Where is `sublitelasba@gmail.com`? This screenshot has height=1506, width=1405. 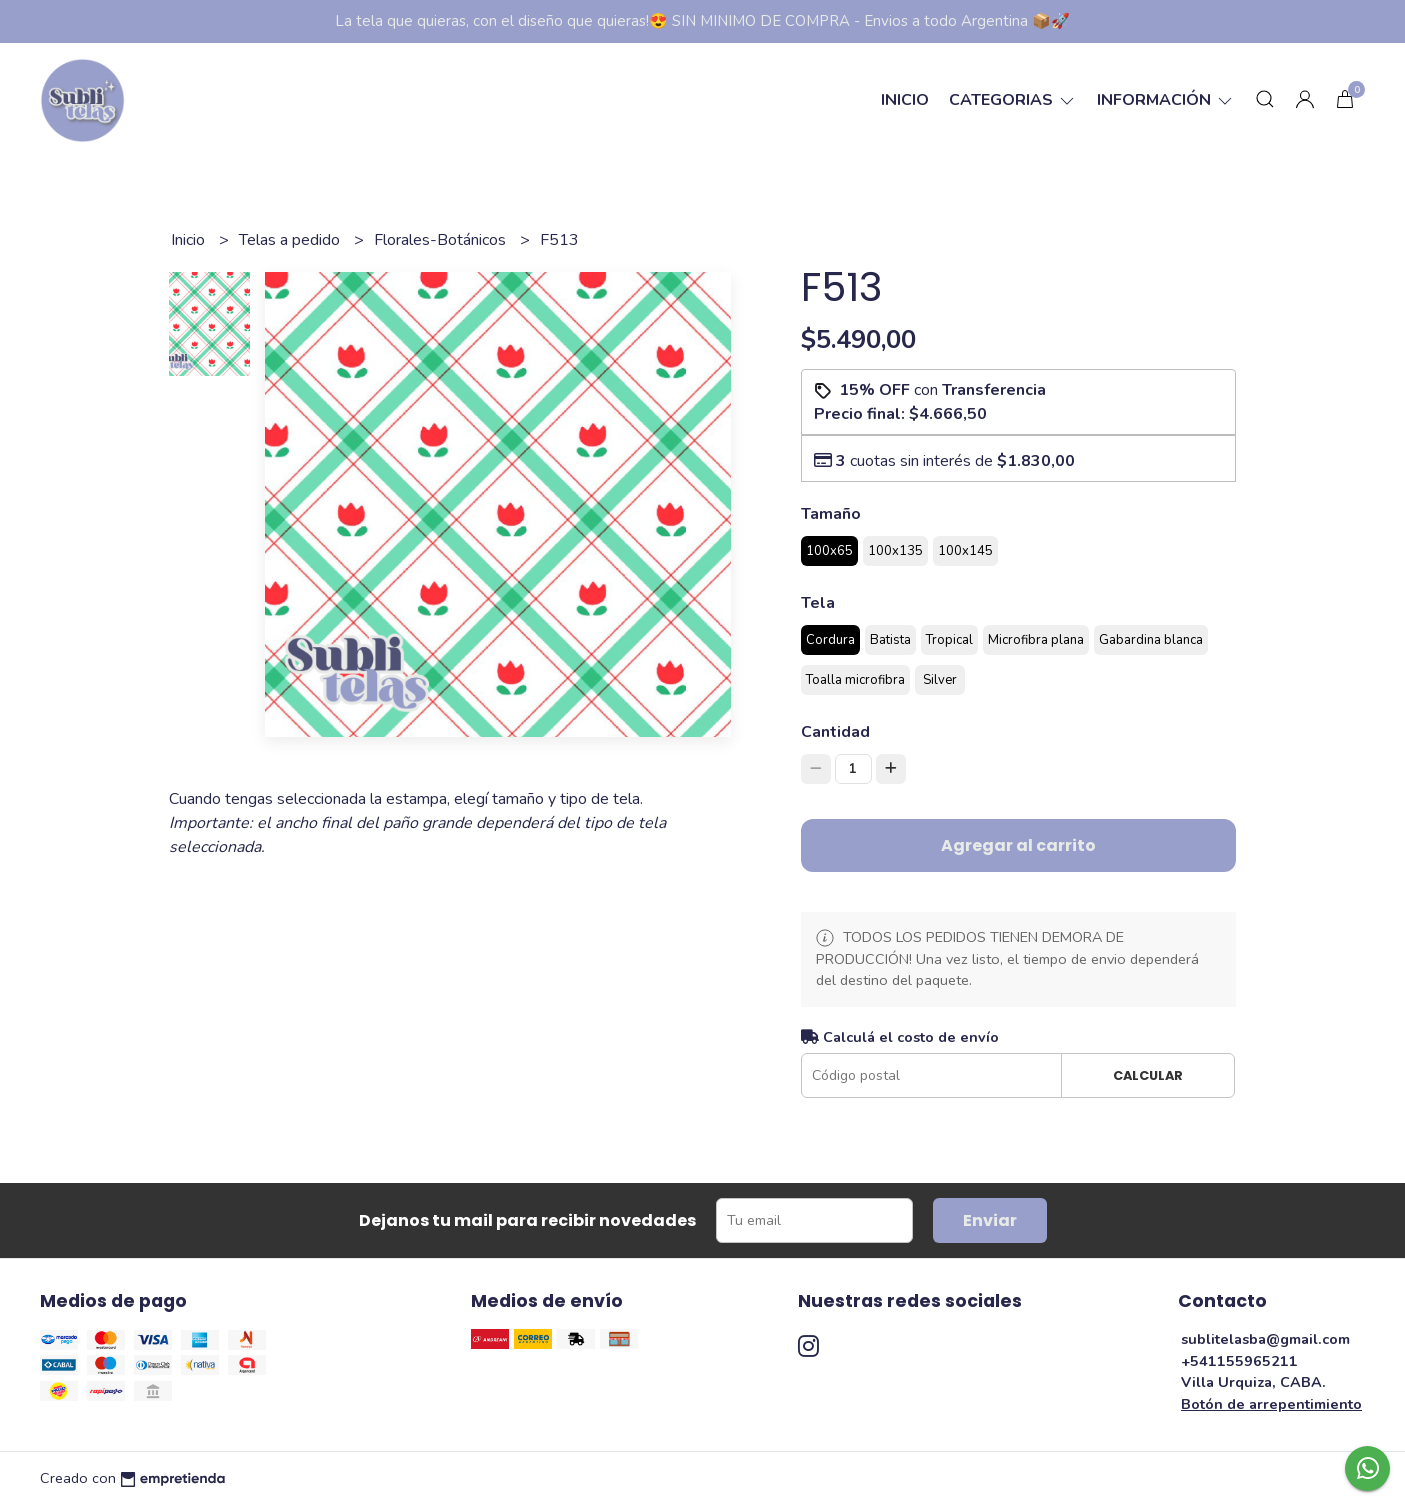
sublitelasba@gmail.com is located at coordinates (1265, 1339).